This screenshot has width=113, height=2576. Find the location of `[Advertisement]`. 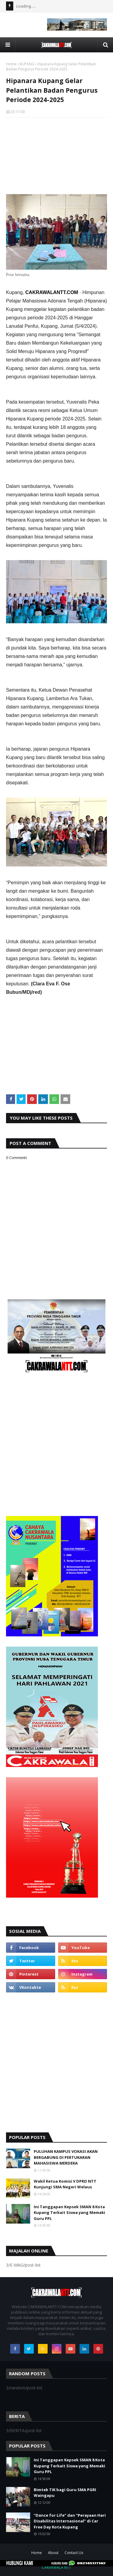

[Advertisement] is located at coordinates (56, 154).